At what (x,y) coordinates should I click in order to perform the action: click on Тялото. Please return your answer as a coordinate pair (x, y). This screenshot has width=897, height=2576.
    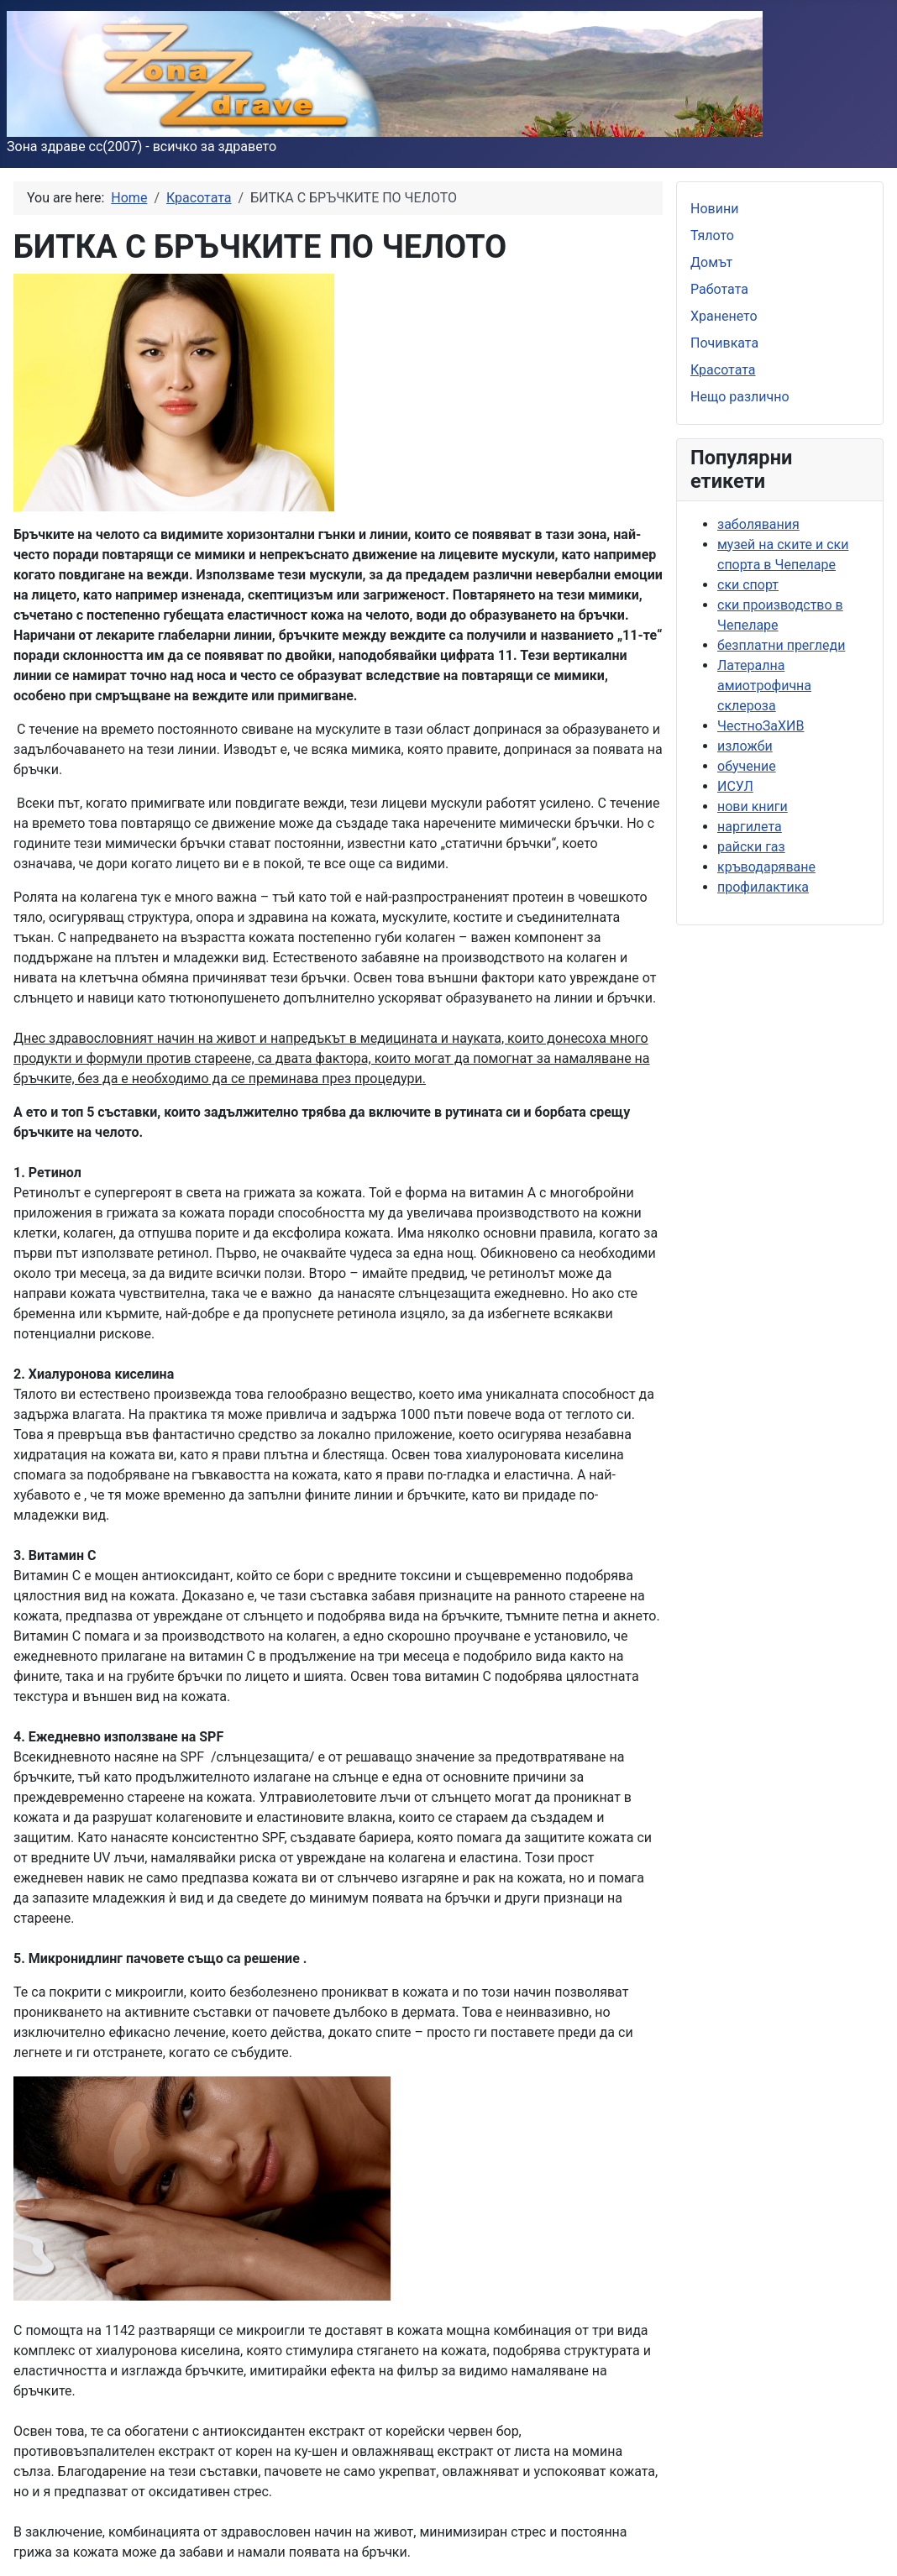
    Looking at the image, I should click on (712, 235).